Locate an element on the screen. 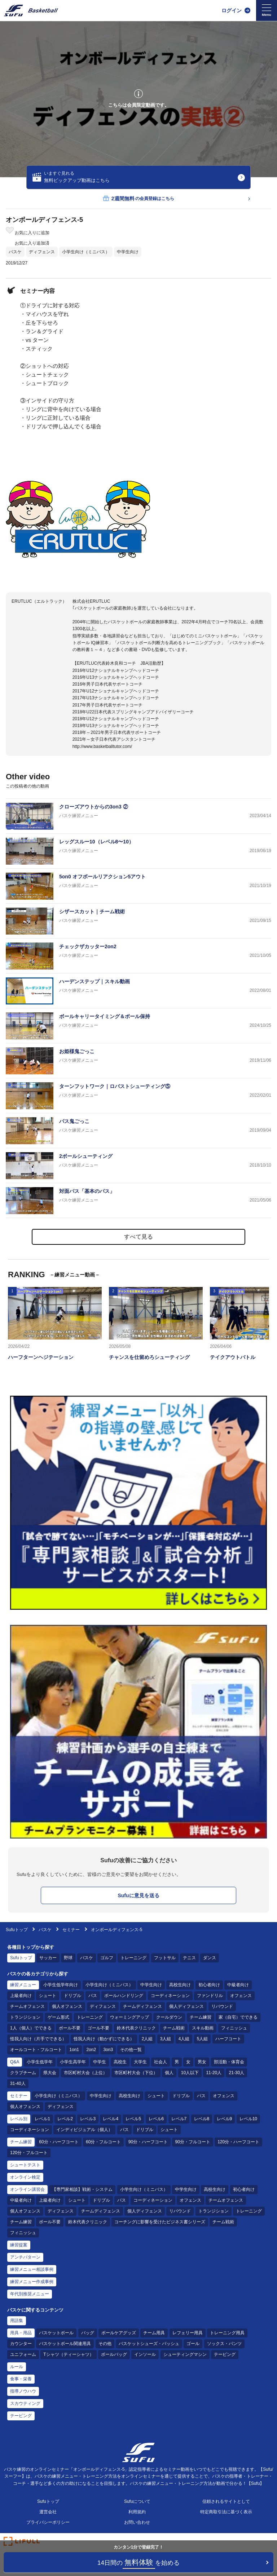  チーム用具 is located at coordinates (154, 2332).